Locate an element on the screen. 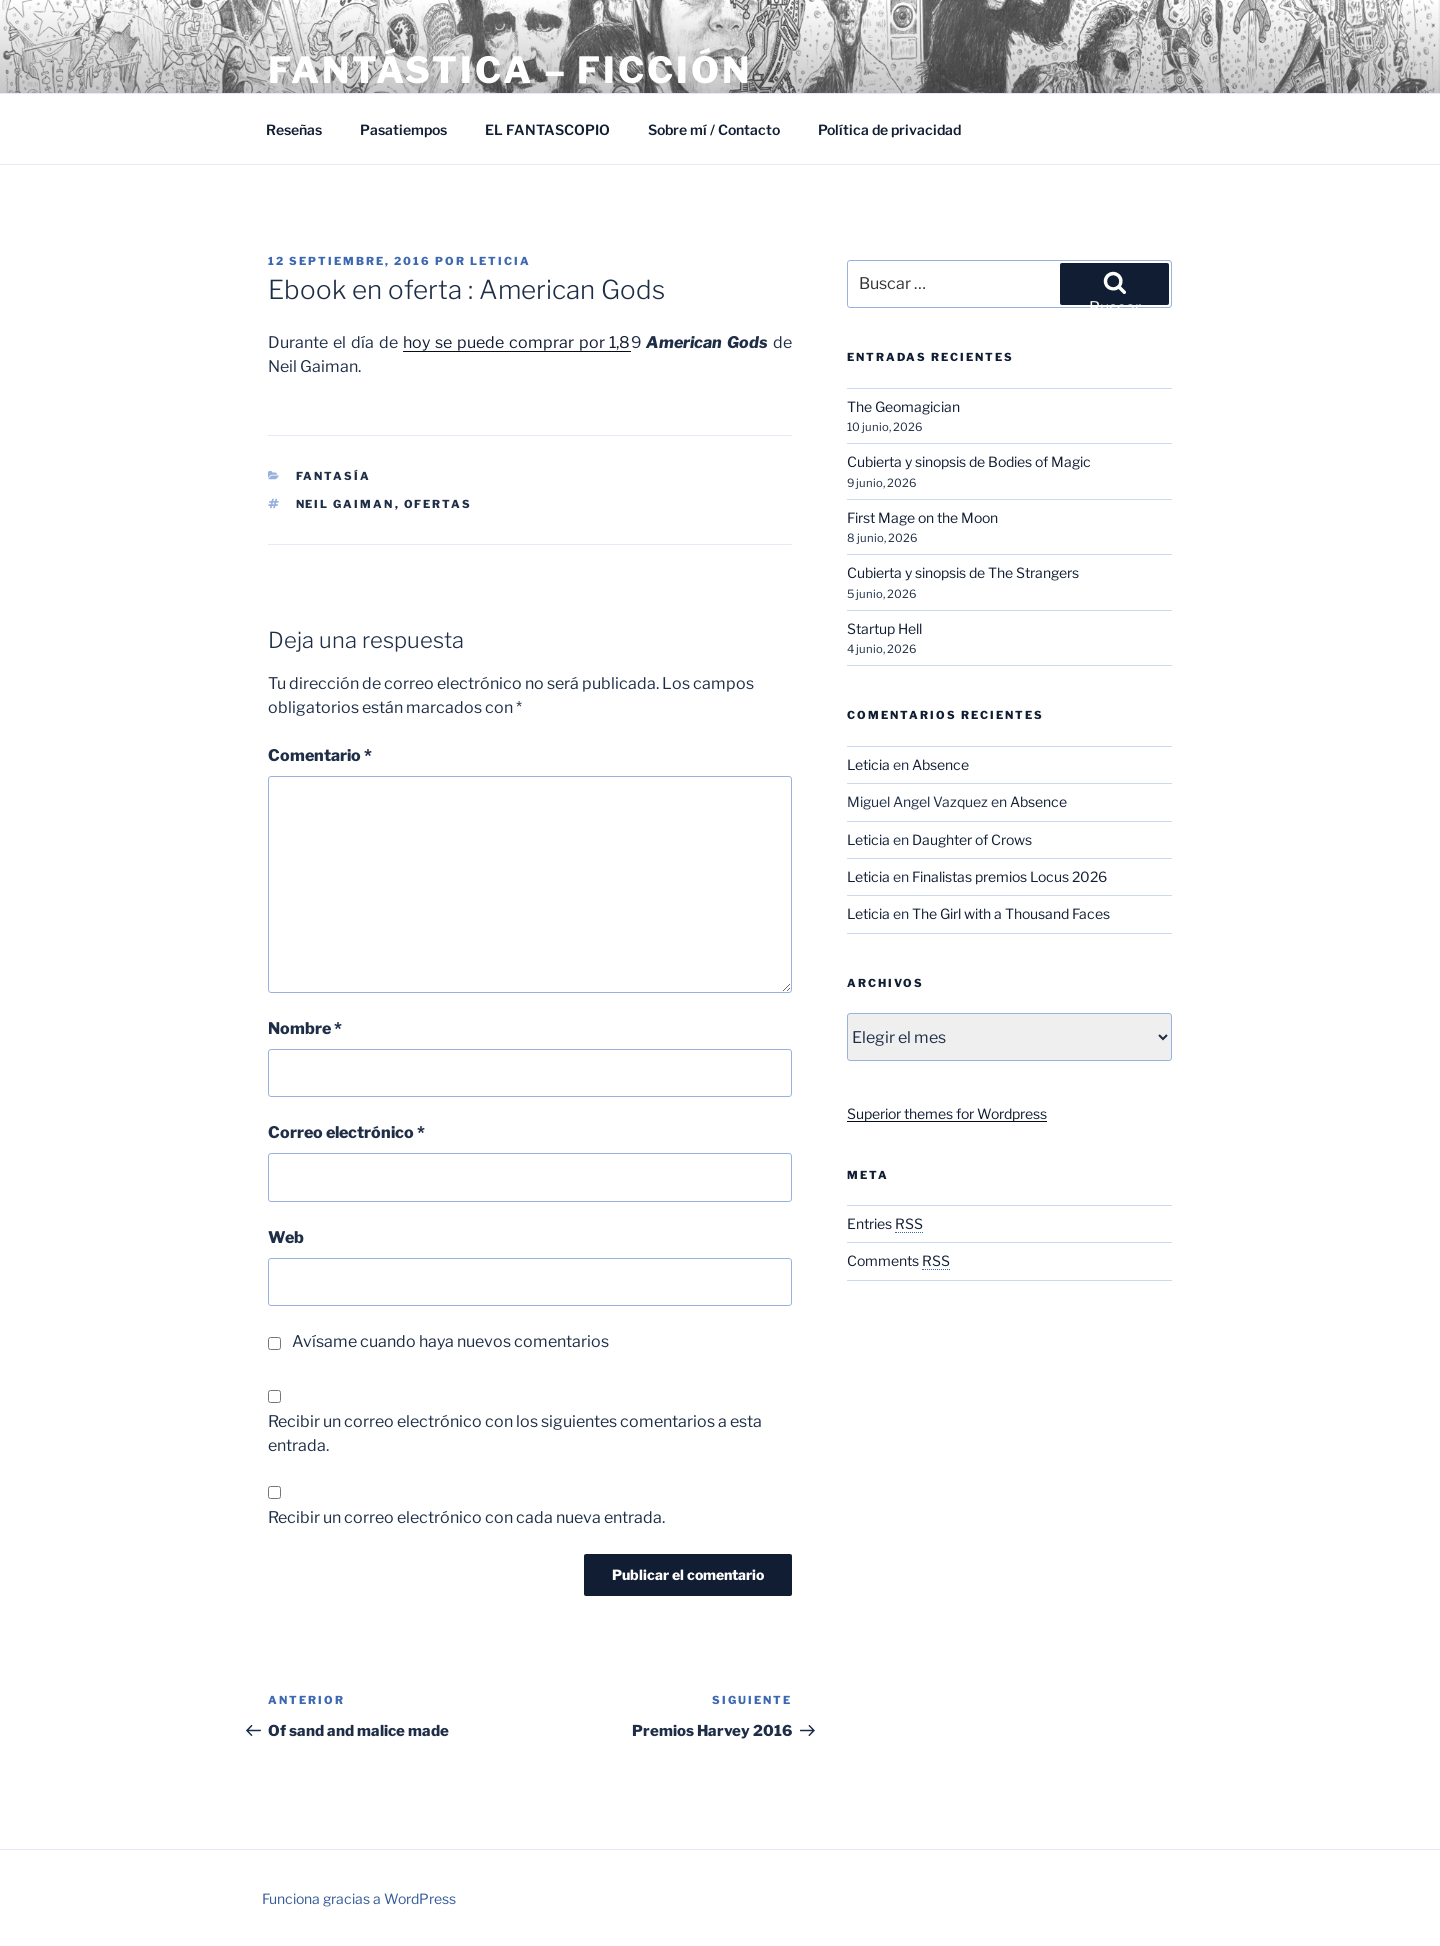  Sobre mí / Contacto is located at coordinates (714, 129).